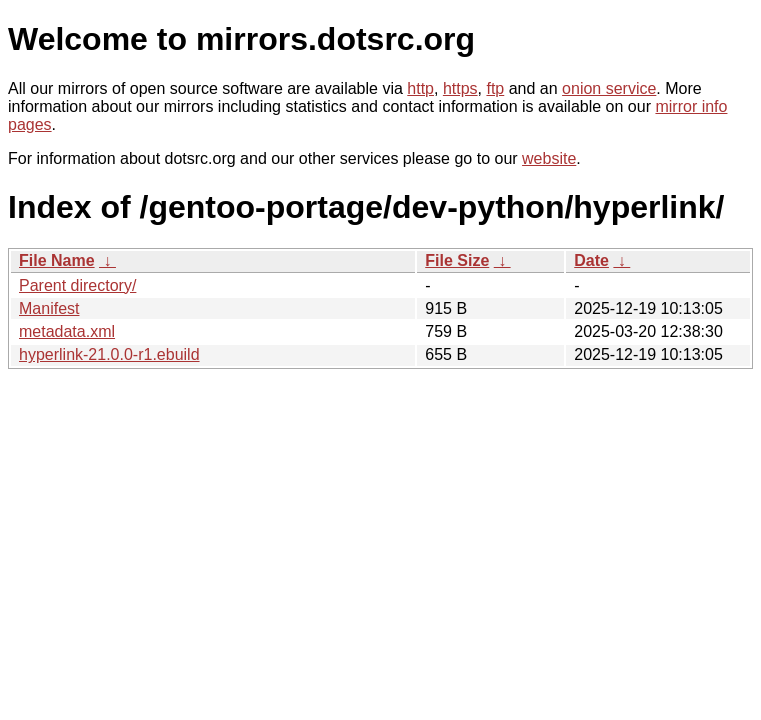 Image resolution: width=761 pixels, height=720 pixels. I want to click on Date, so click(591, 260).